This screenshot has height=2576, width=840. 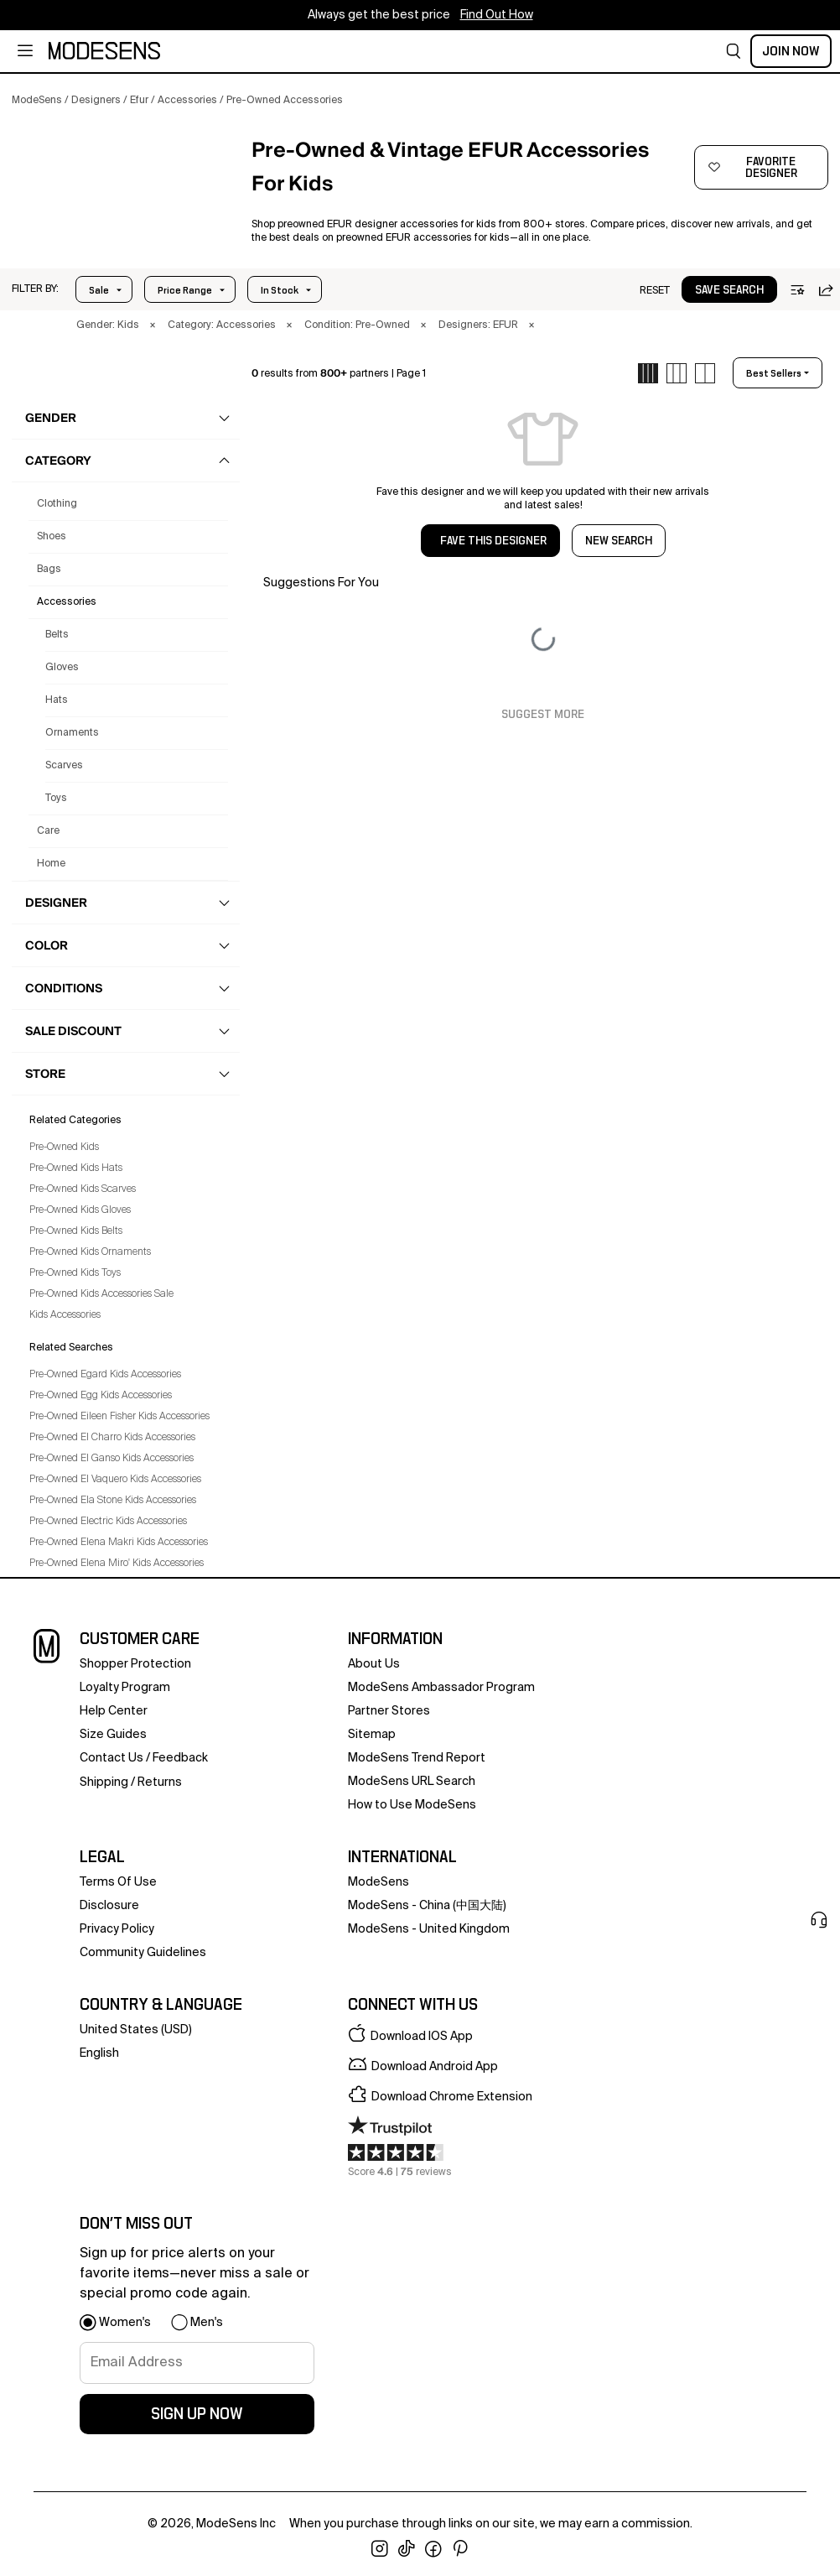 What do you see at coordinates (75, 1231) in the screenshot?
I see `Pre-Owned Kids Belts` at bounding box center [75, 1231].